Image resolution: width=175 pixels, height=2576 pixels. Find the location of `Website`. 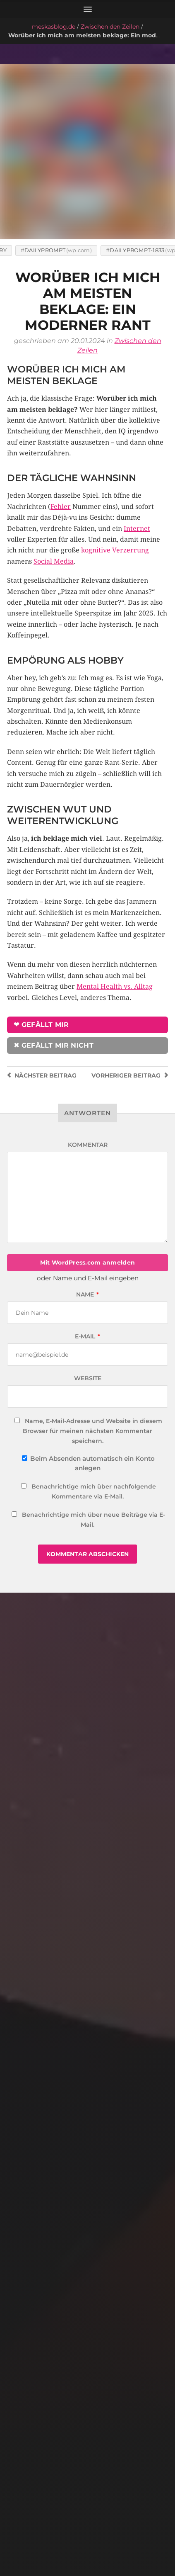

Website is located at coordinates (87, 1303).